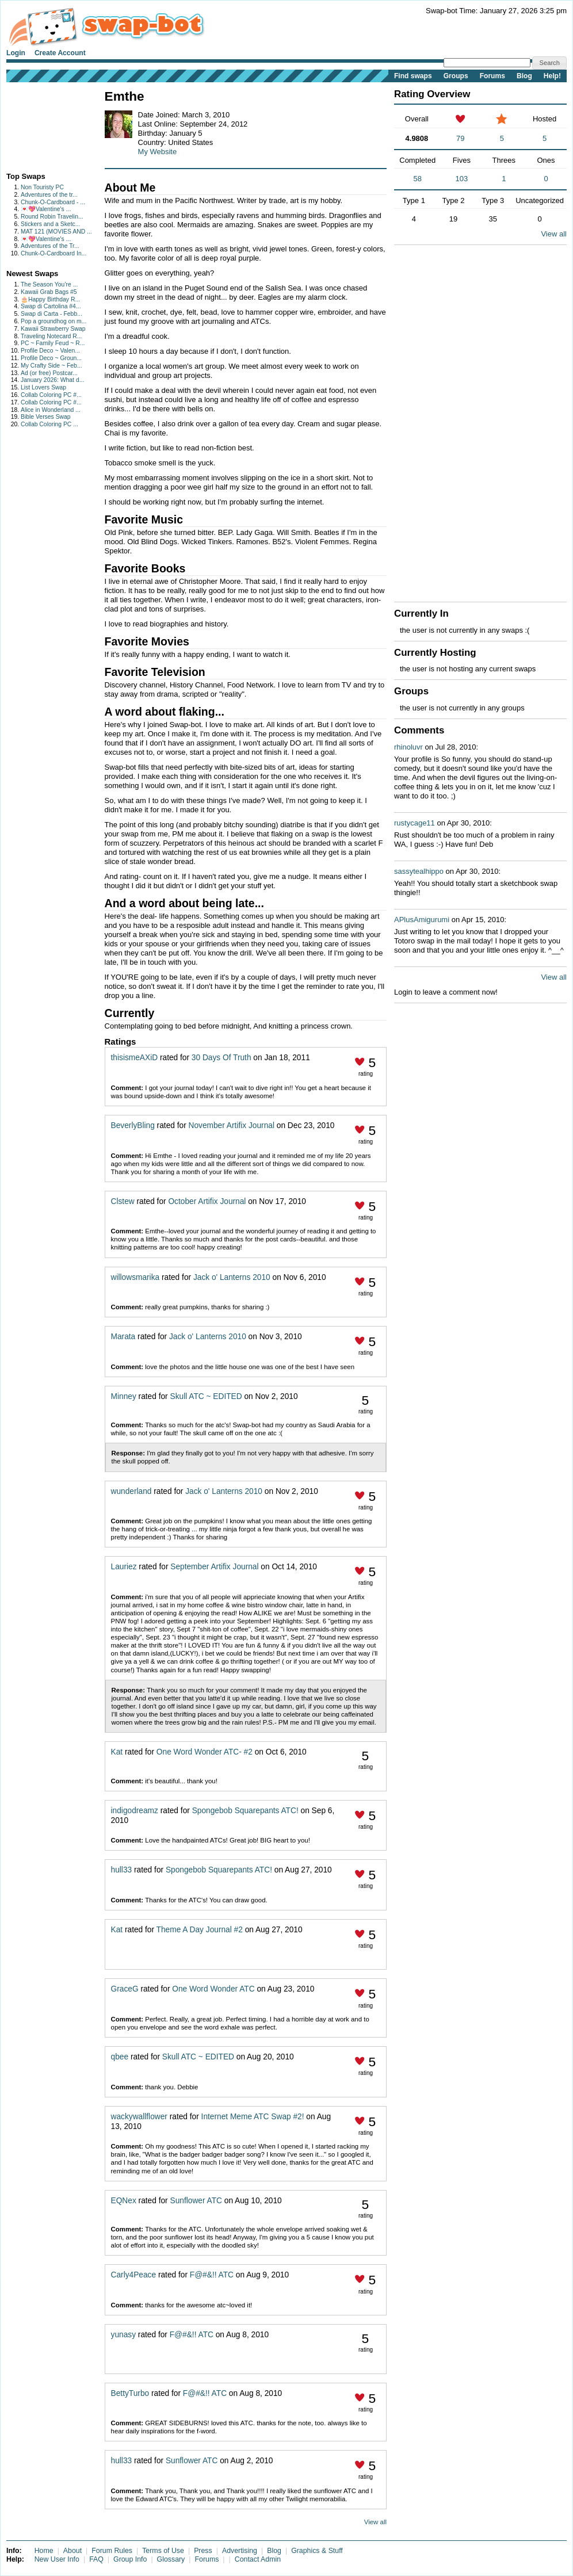  I want to click on My Crafty Side ~ Feb..., so click(51, 365).